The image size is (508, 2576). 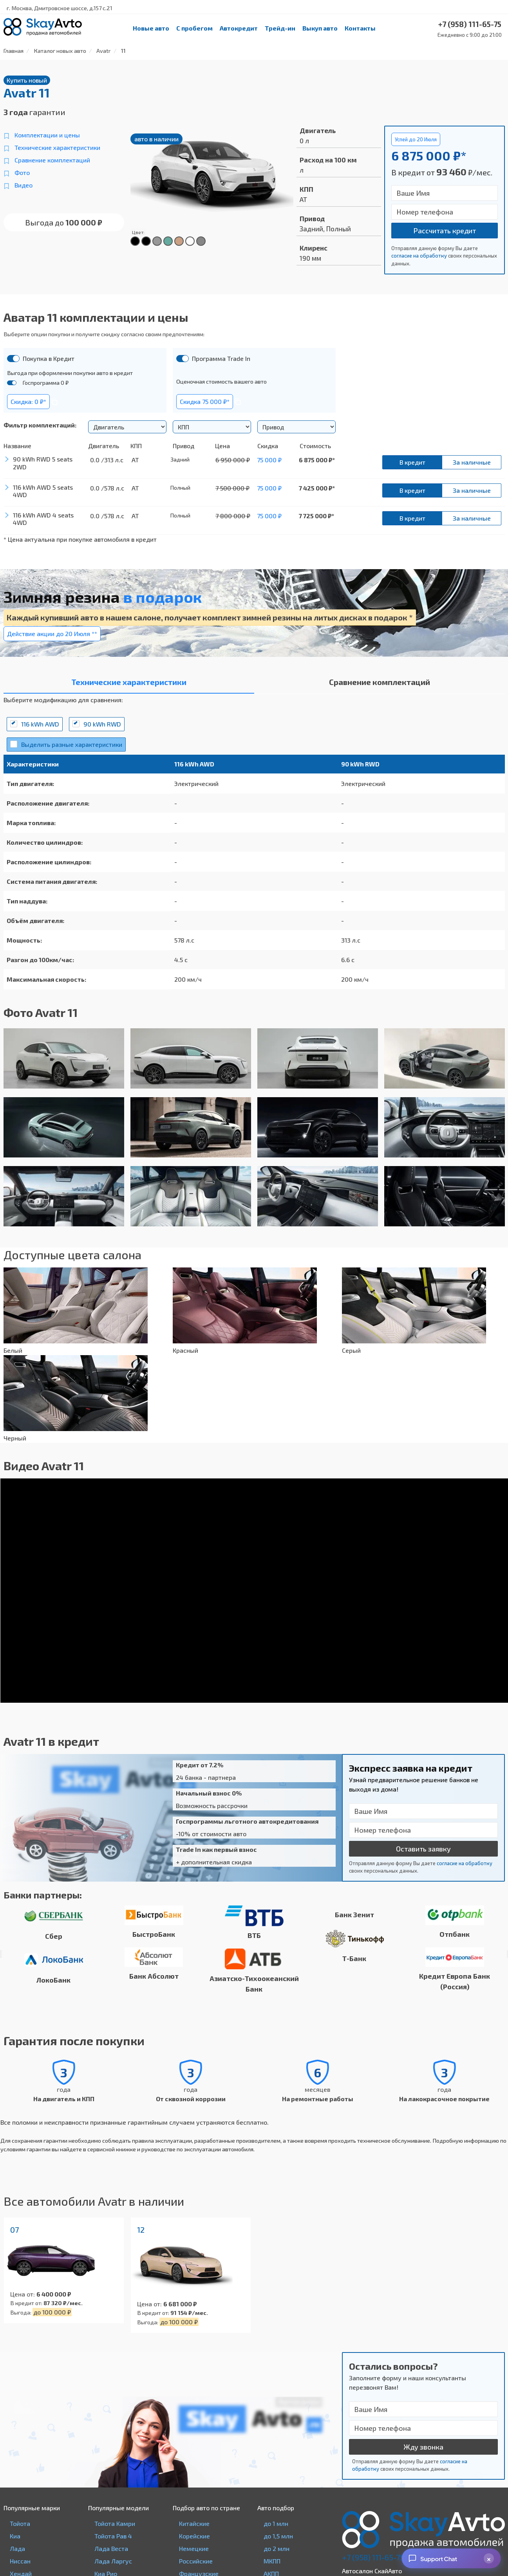 I want to click on Российские, so click(x=196, y=2561).